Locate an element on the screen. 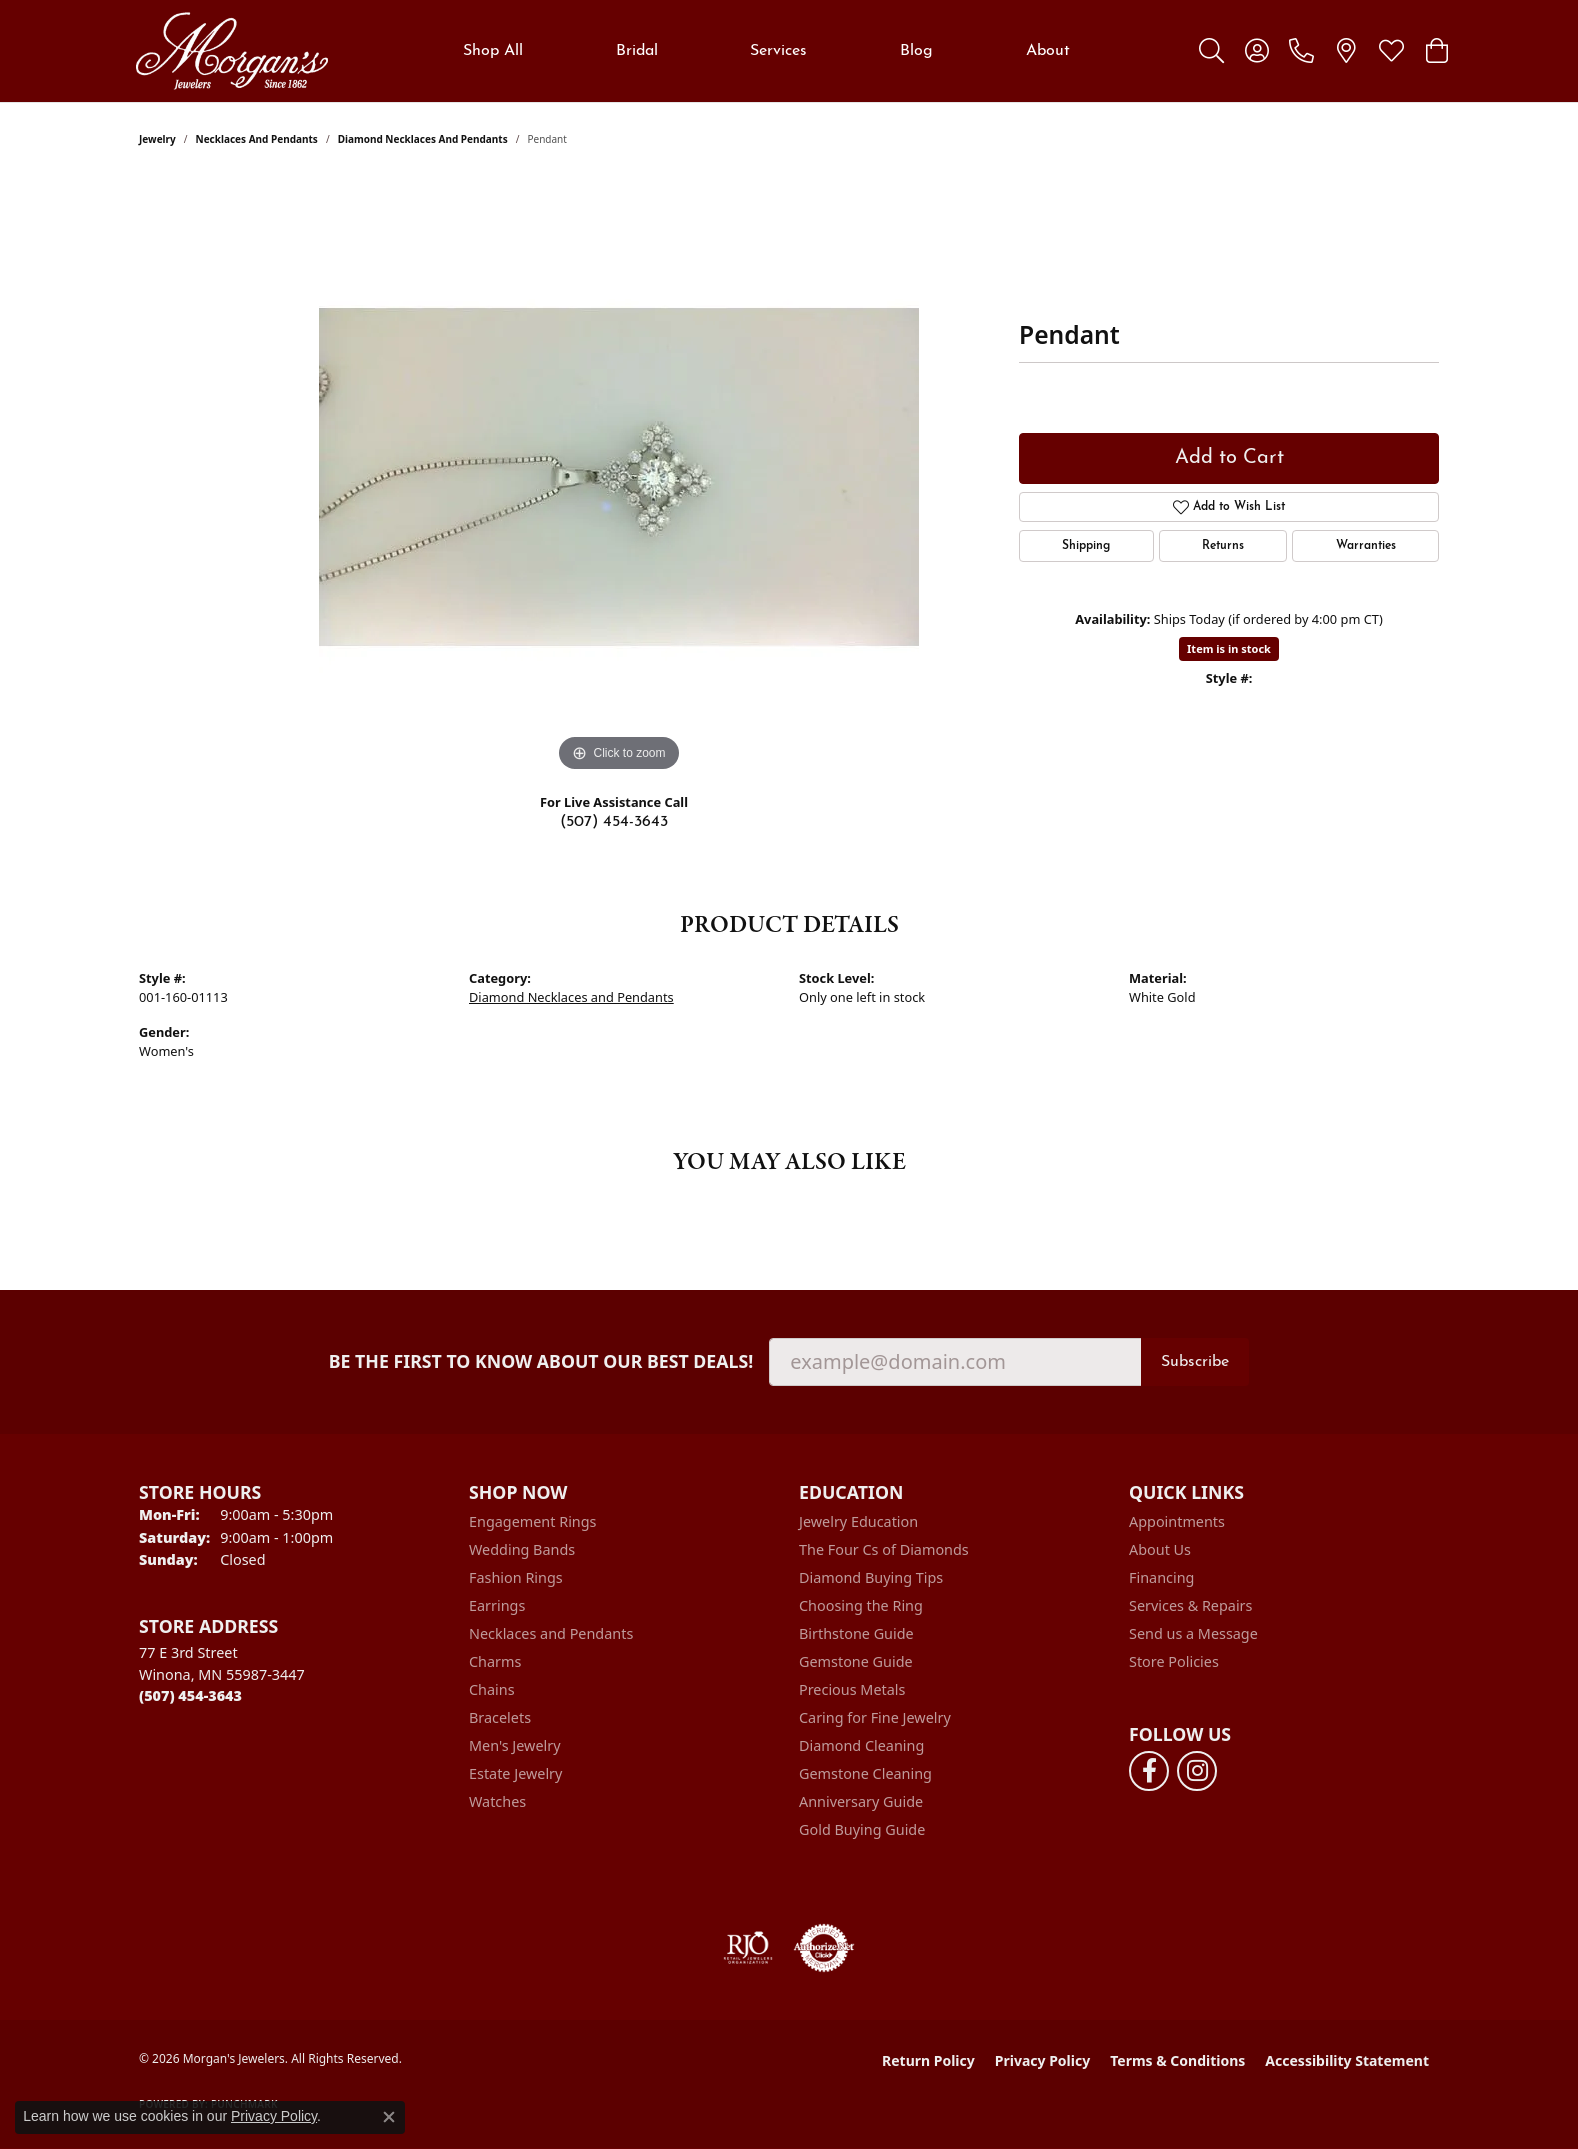 The height and width of the screenshot is (2149, 1578). Caring for Fine Jewelry [menuitem] is located at coordinates (875, 1717).